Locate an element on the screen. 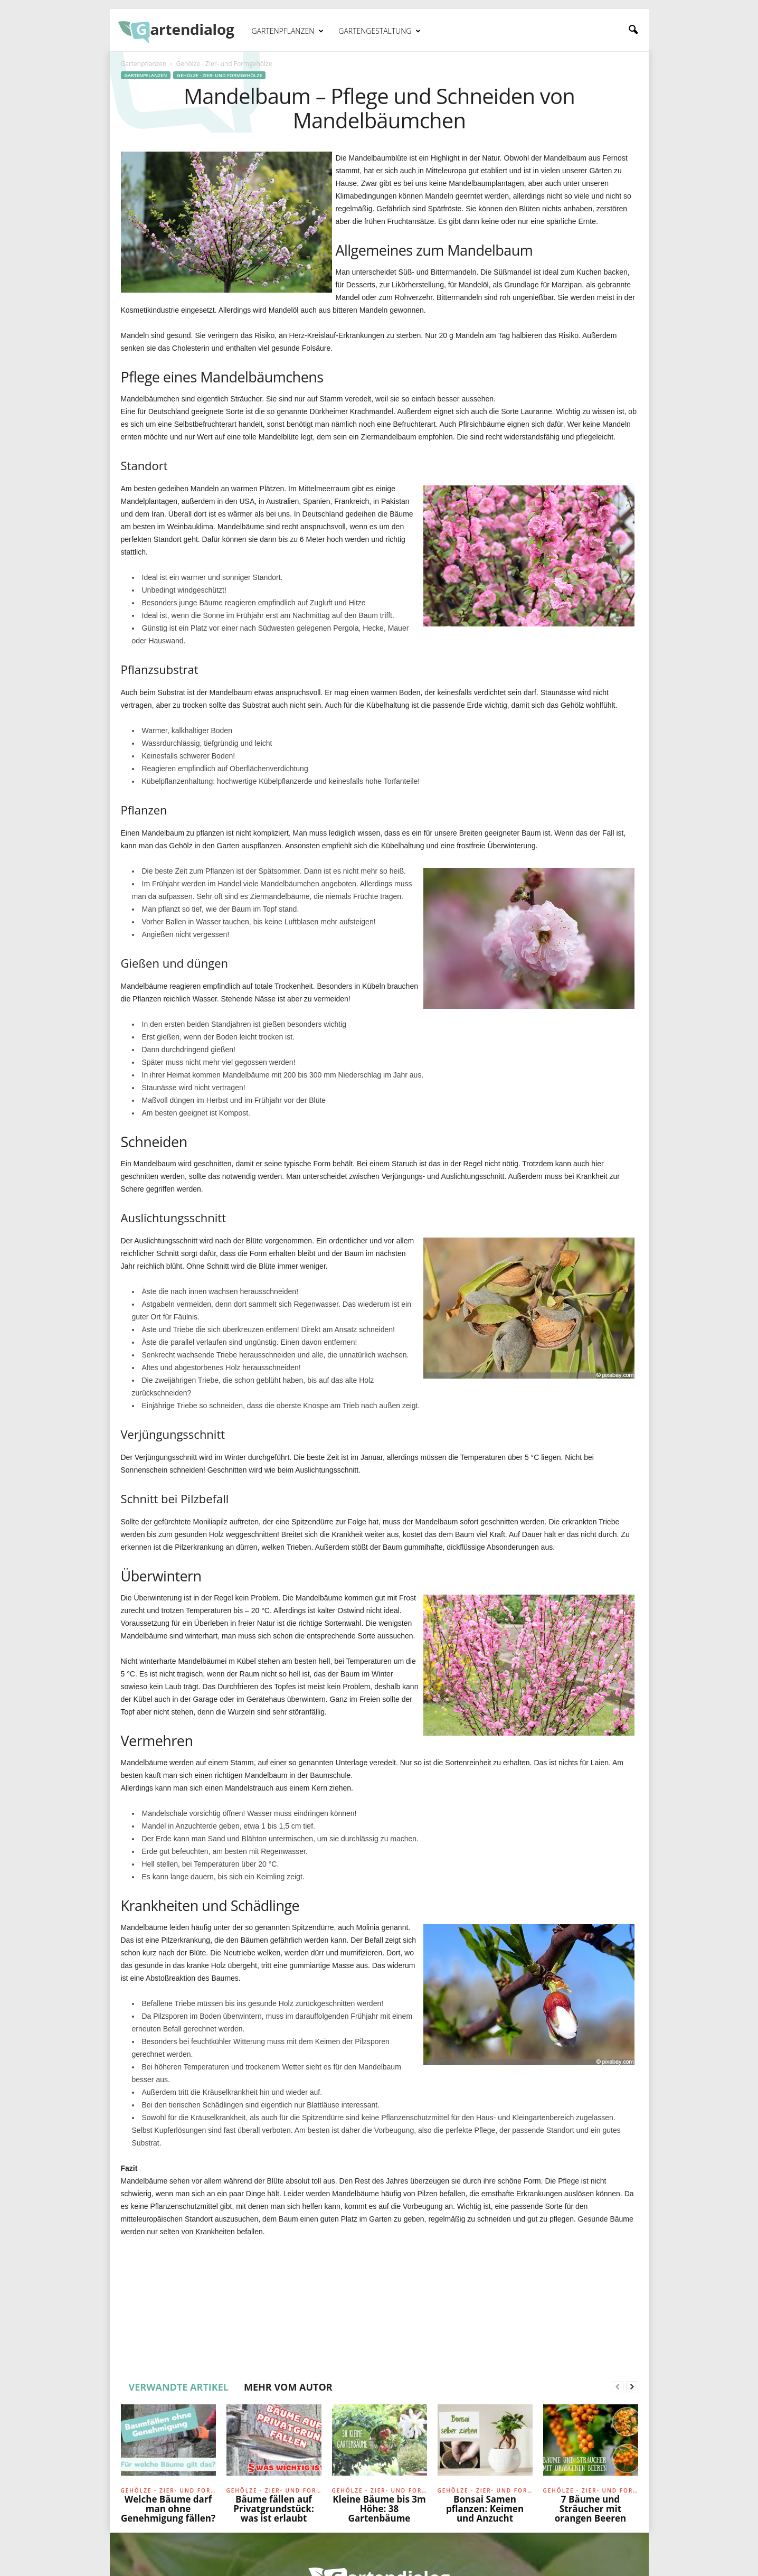  Gartenpflanzen is located at coordinates (288, 31).